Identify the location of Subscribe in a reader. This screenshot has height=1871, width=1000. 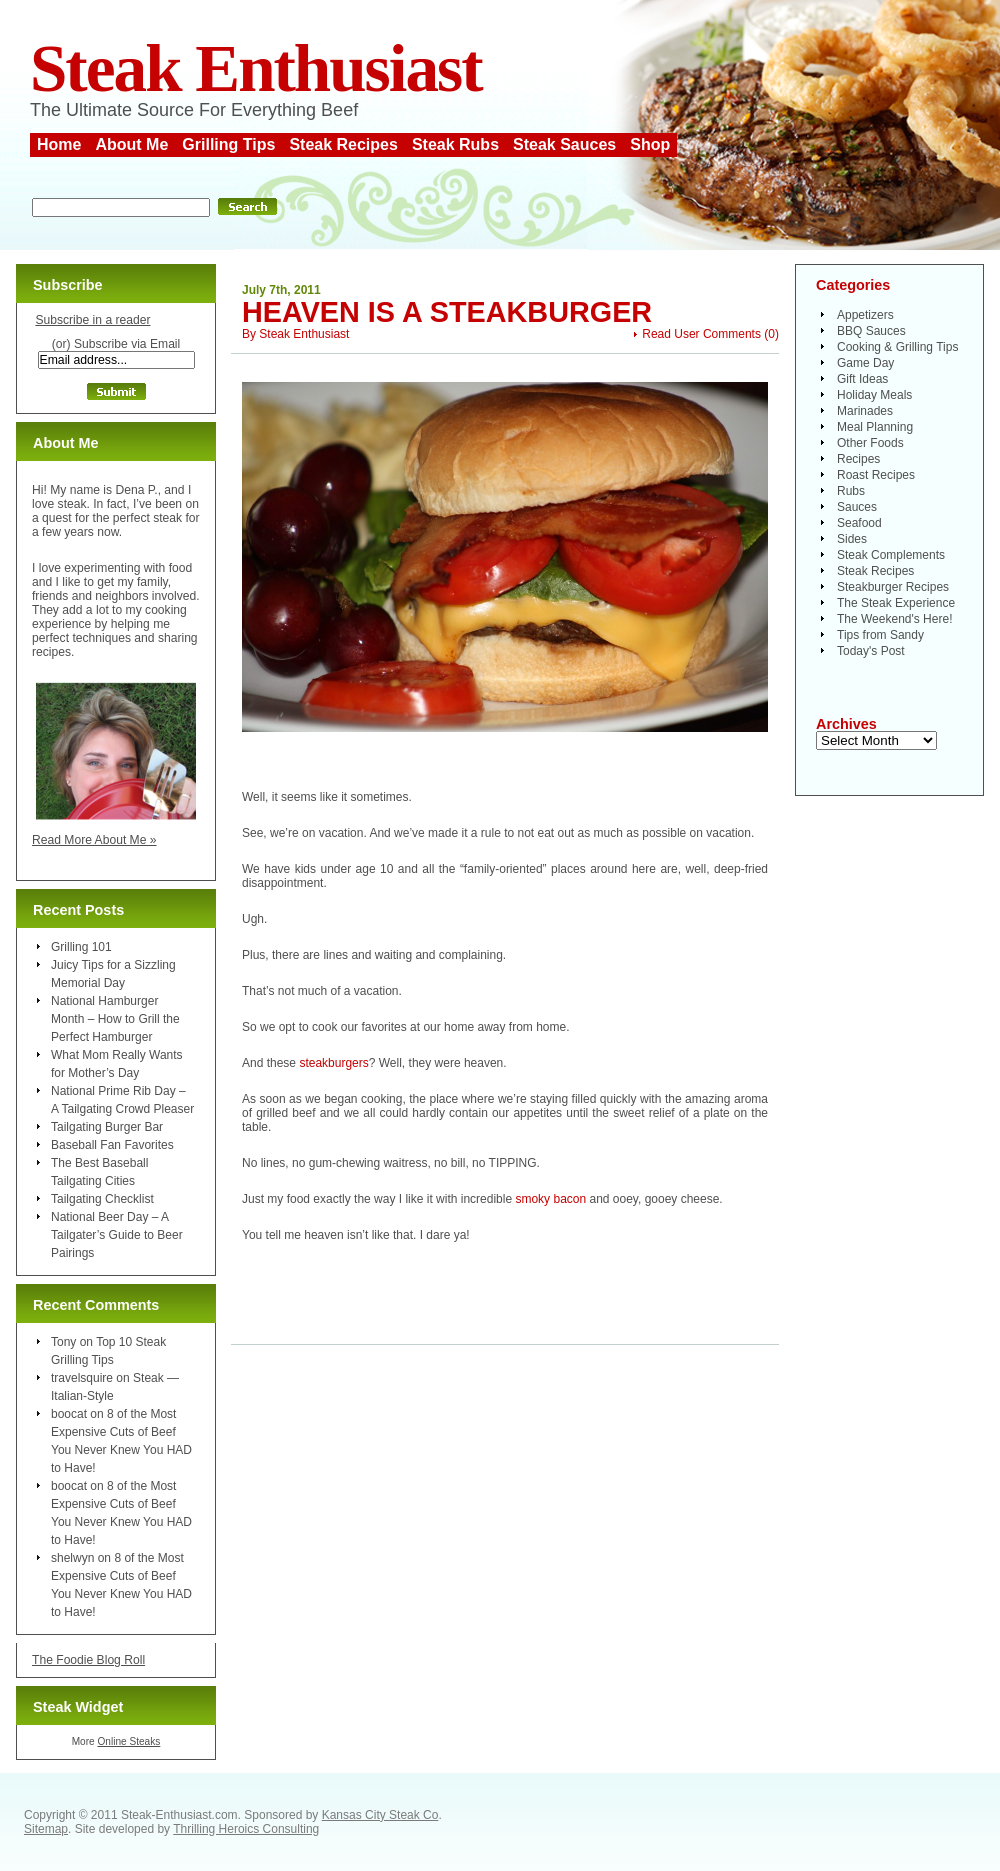
(92, 320).